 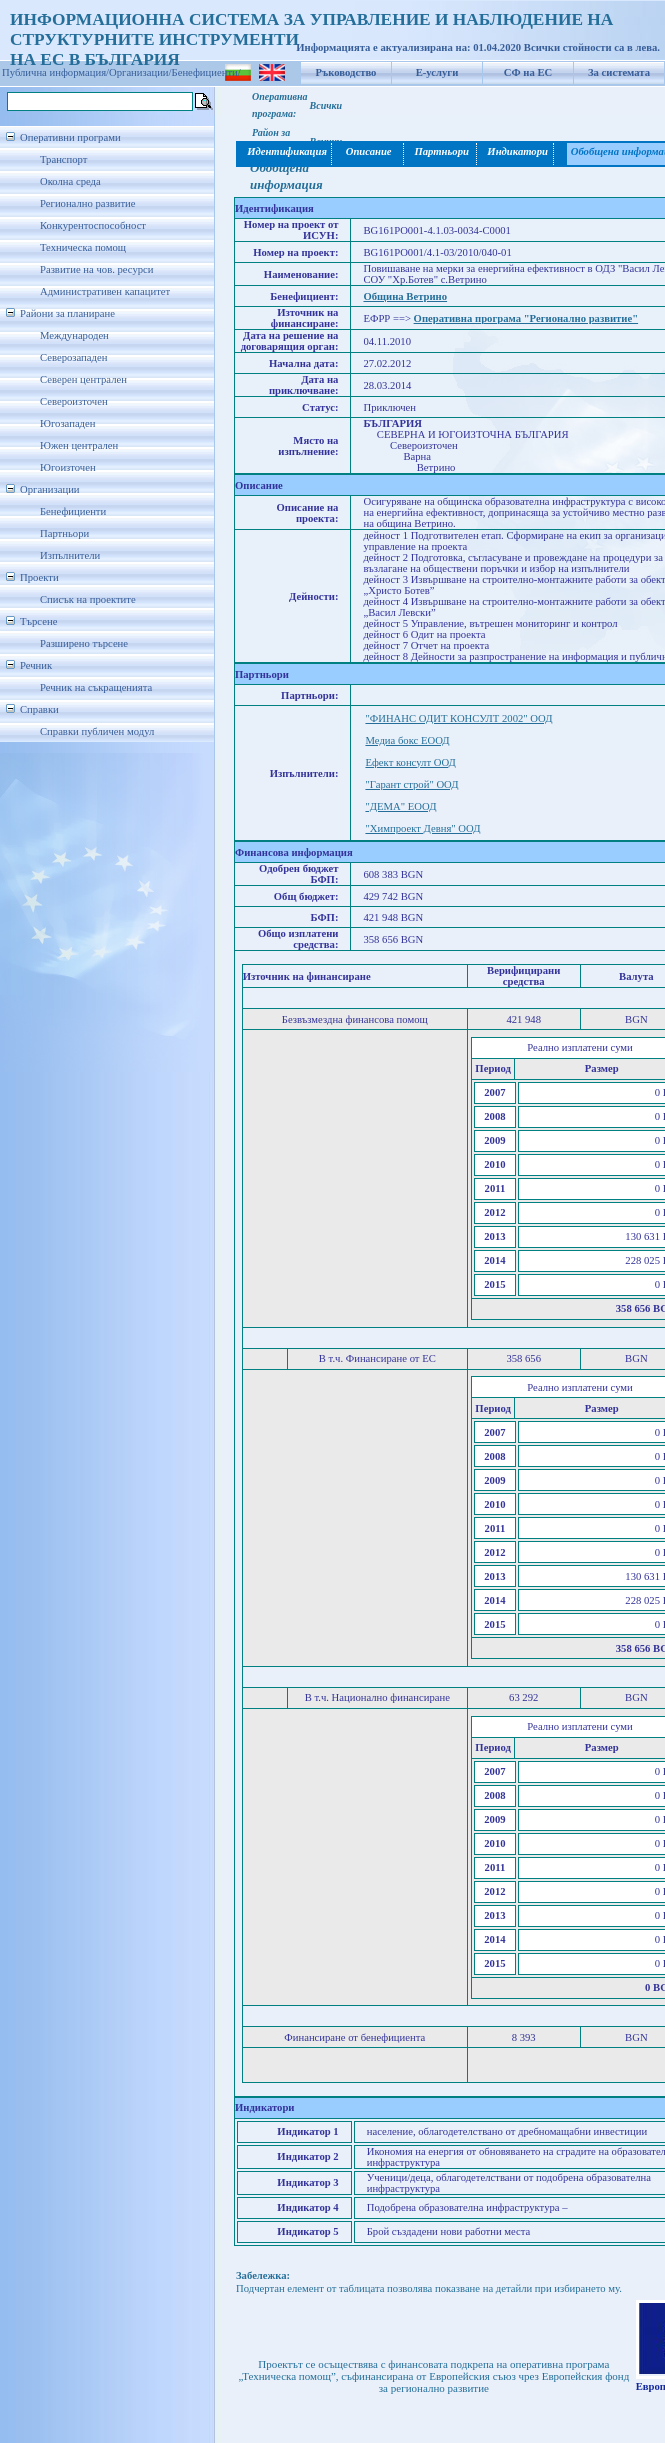 What do you see at coordinates (88, 203) in the screenshot?
I see `Регионално развитие` at bounding box center [88, 203].